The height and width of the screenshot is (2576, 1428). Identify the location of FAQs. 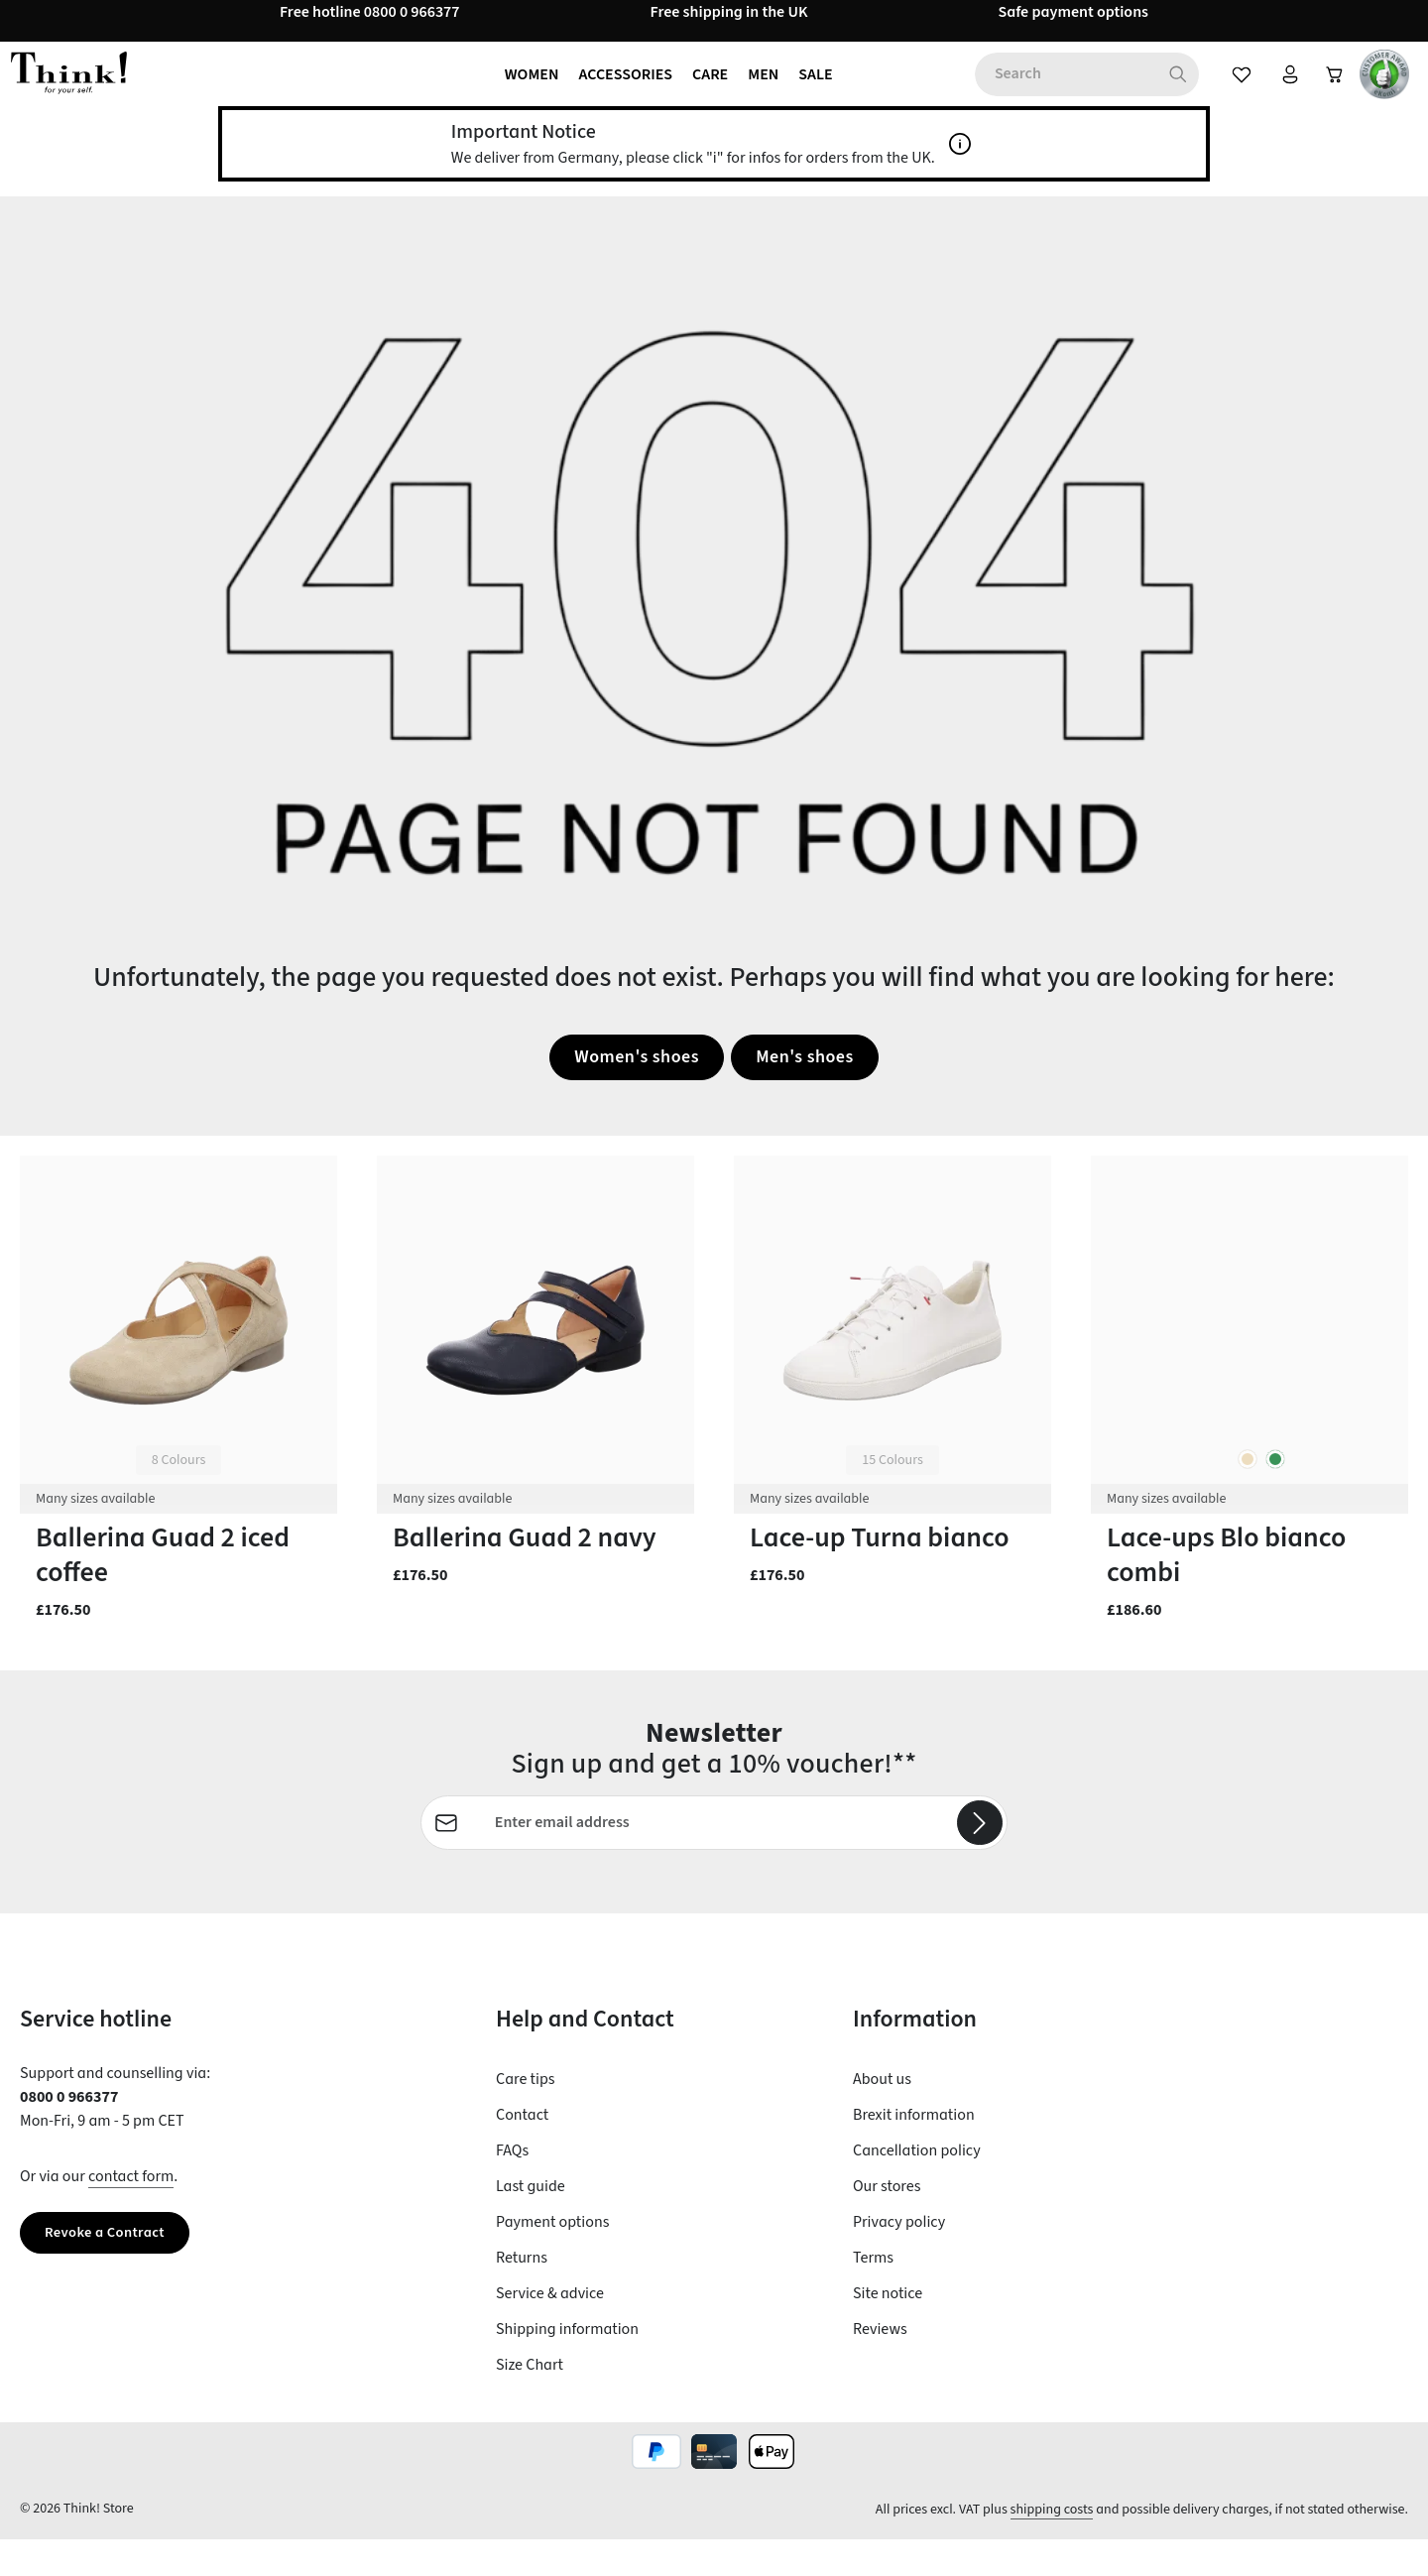
(512, 2187).